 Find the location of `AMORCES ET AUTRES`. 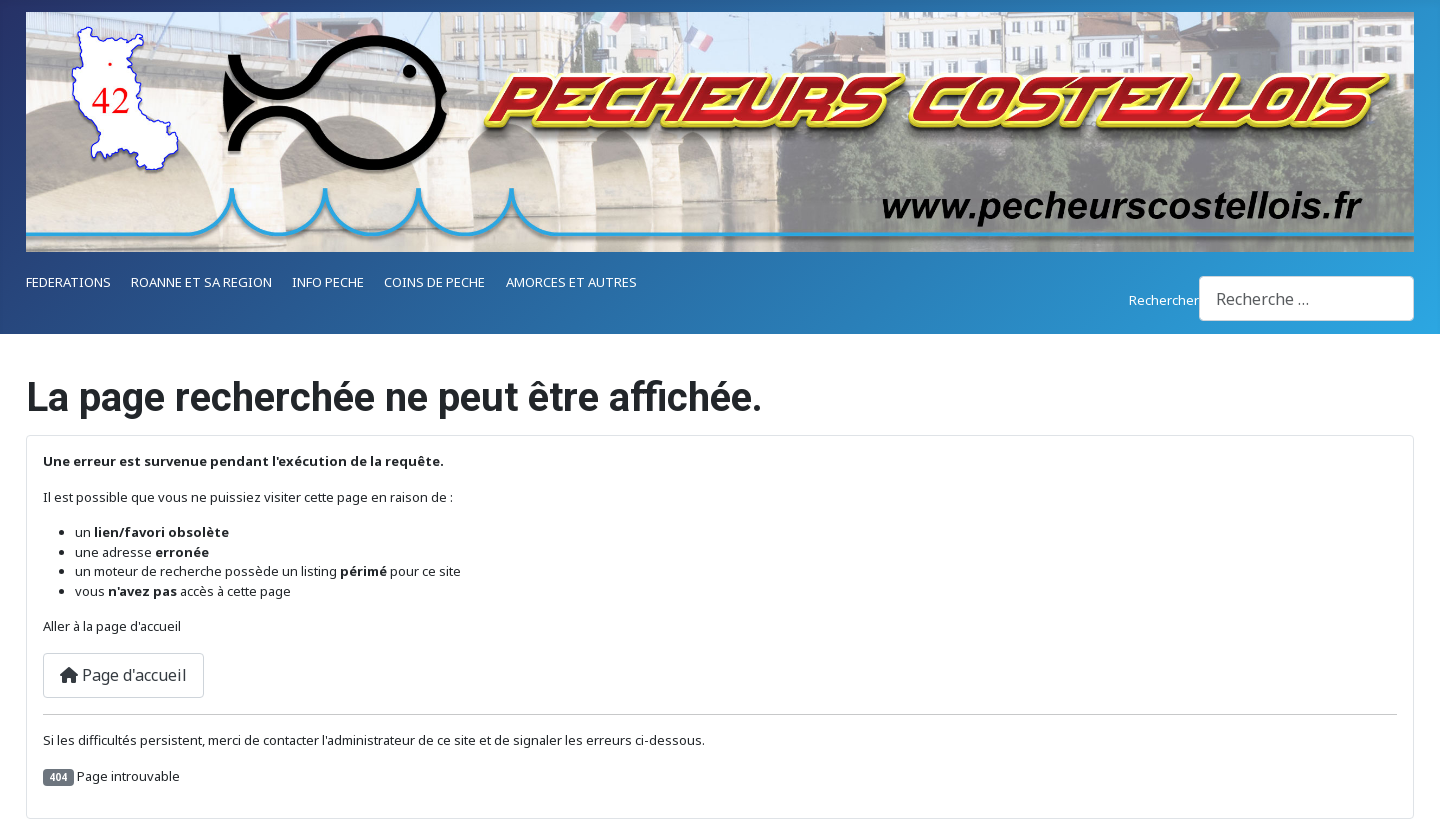

AMORCES ET AUTRES is located at coordinates (571, 282).